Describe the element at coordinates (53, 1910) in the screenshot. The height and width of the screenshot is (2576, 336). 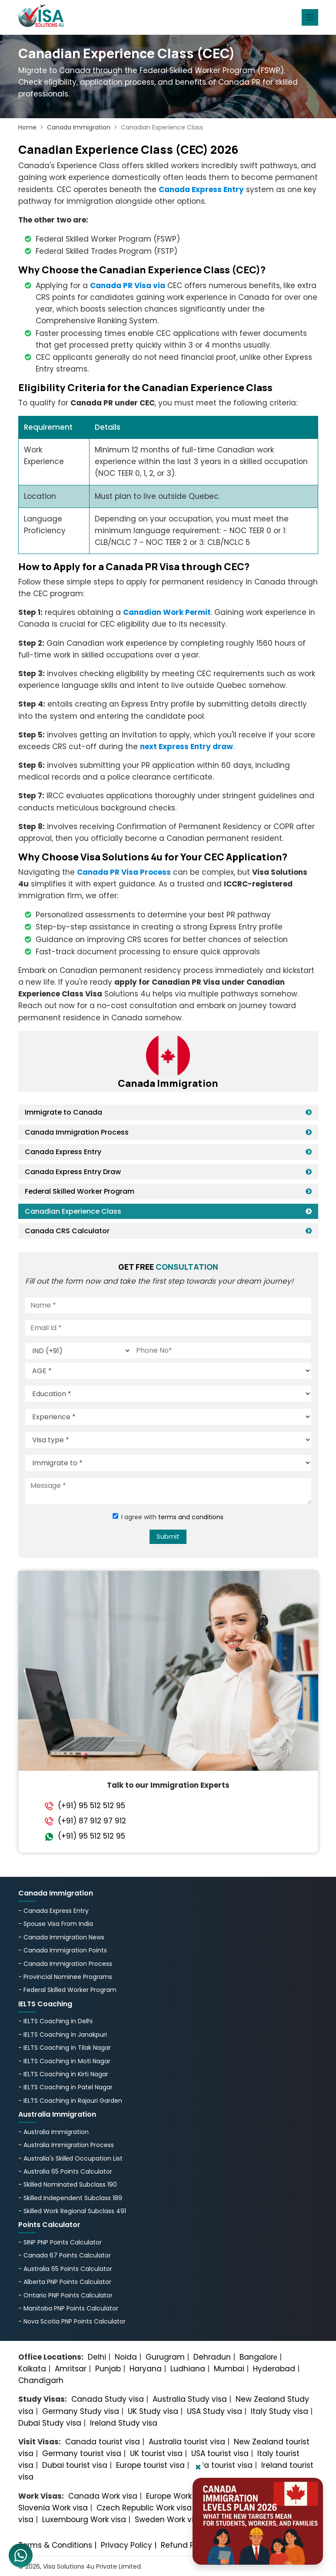
I see `- Canada Express Entry` at that location.